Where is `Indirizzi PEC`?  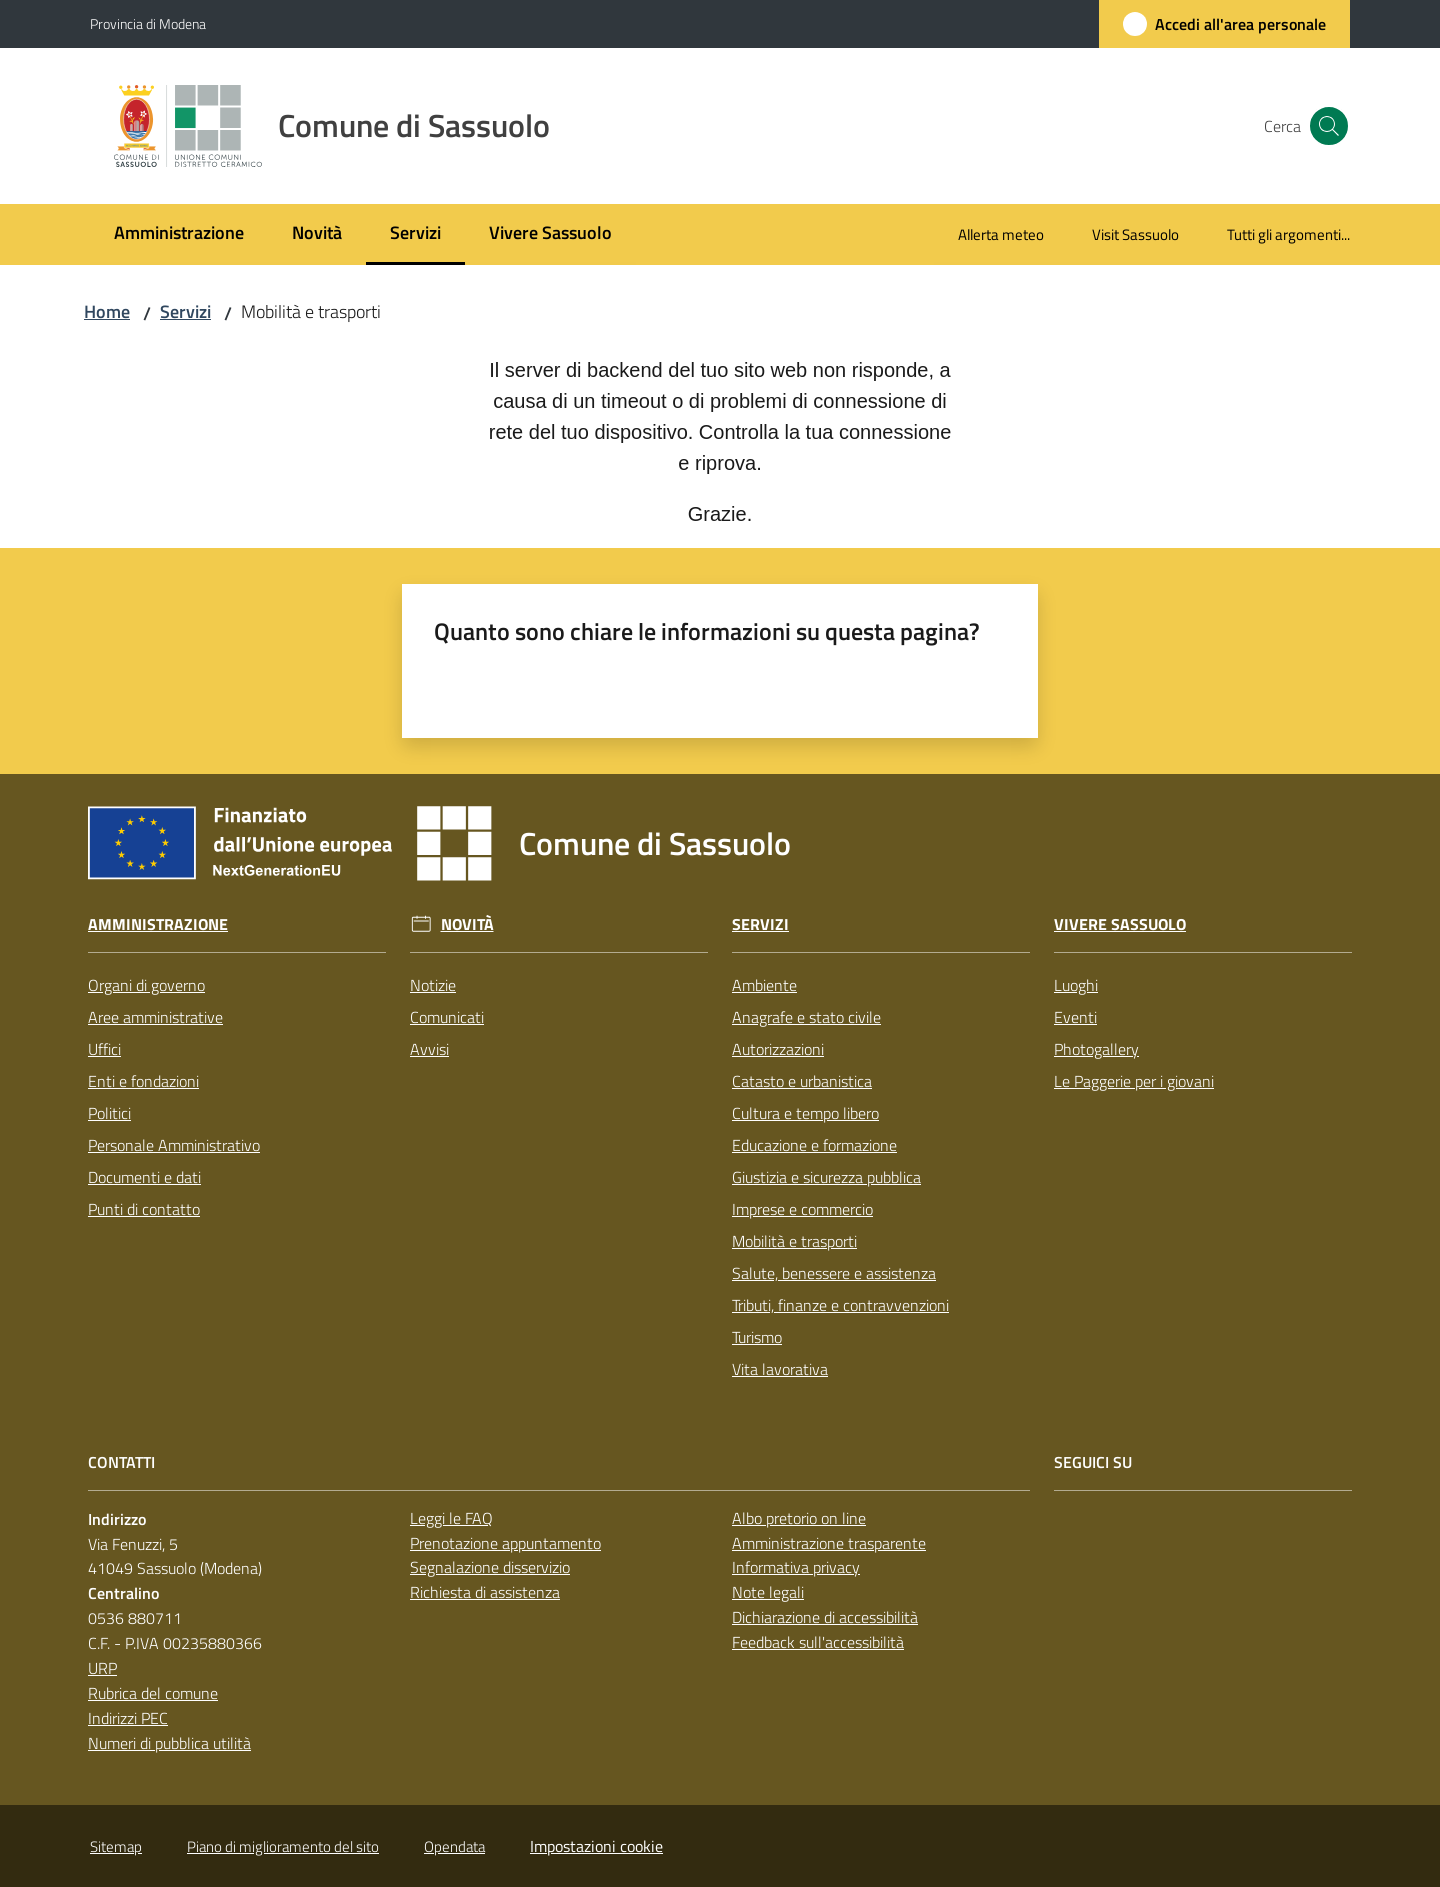 Indirizzi PEC is located at coordinates (128, 1718).